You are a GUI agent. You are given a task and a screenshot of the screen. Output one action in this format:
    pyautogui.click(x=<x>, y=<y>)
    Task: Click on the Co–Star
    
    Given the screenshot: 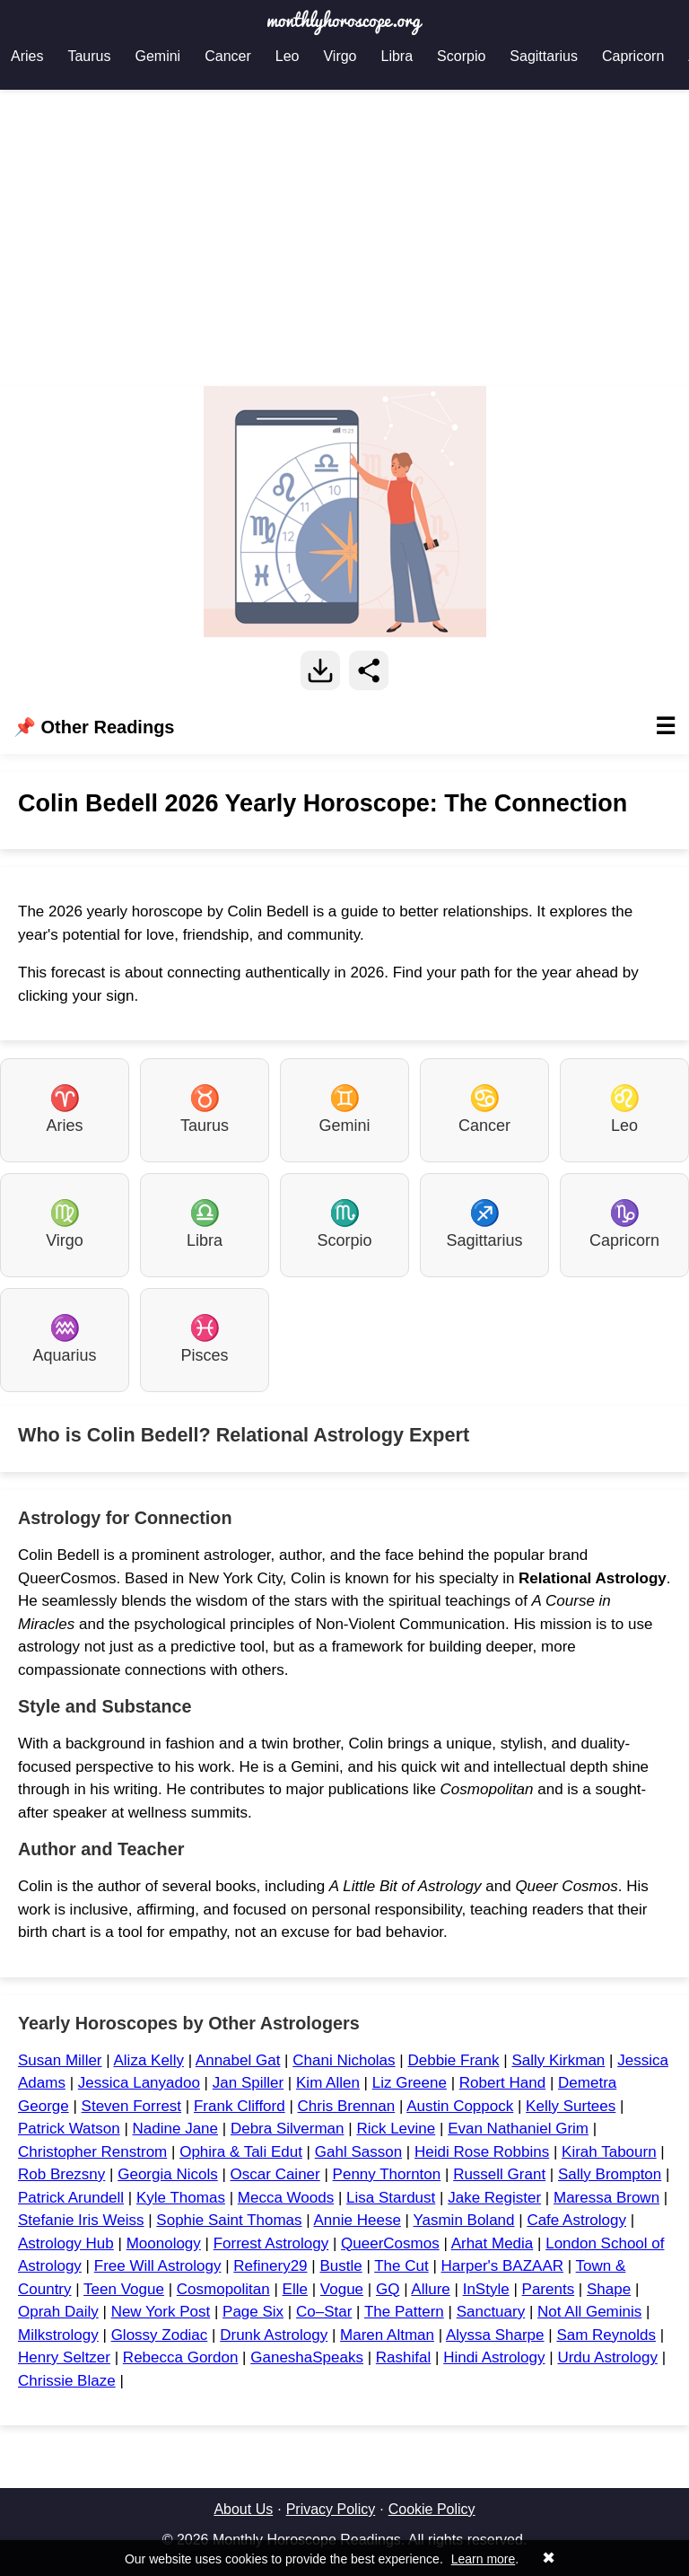 What is the action you would take?
    pyautogui.click(x=324, y=2311)
    